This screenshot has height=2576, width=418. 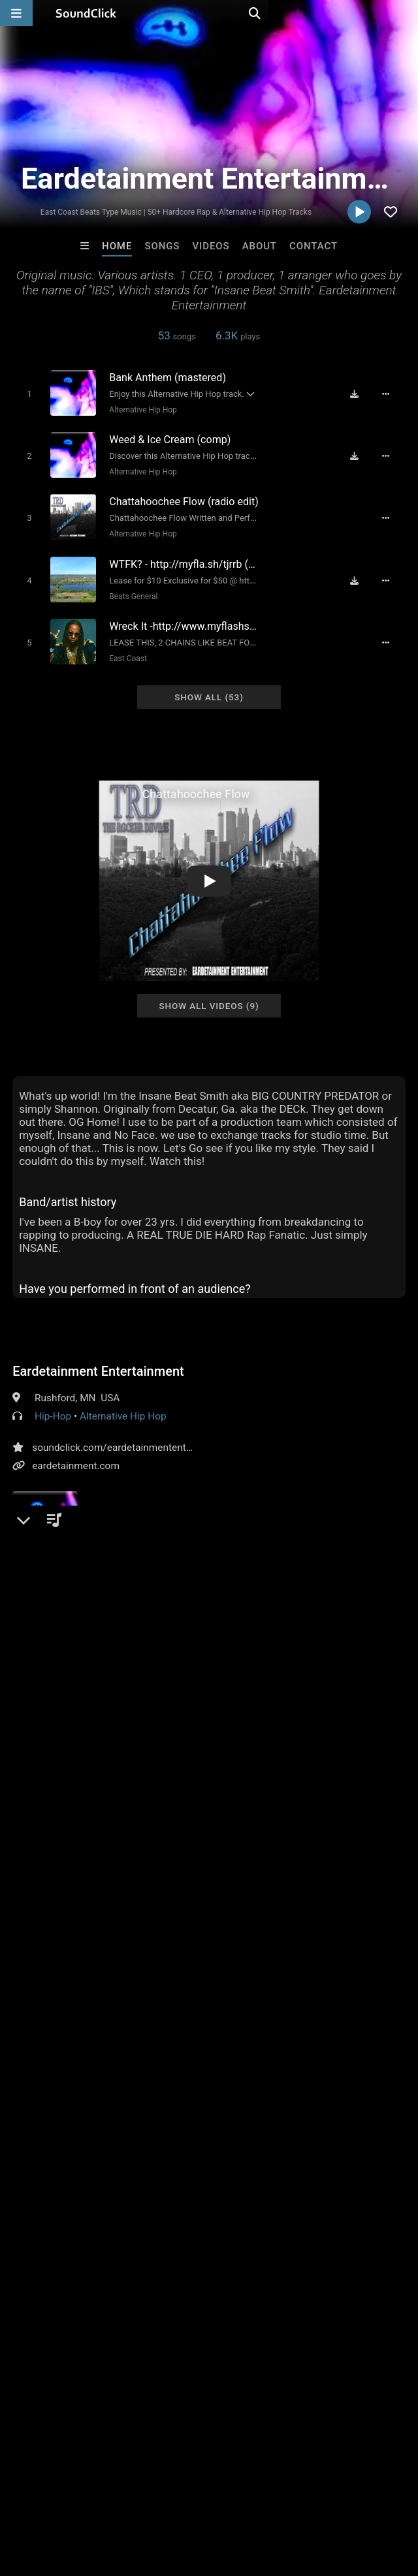 What do you see at coordinates (128, 587) in the screenshot?
I see `Beats General` at bounding box center [128, 587].